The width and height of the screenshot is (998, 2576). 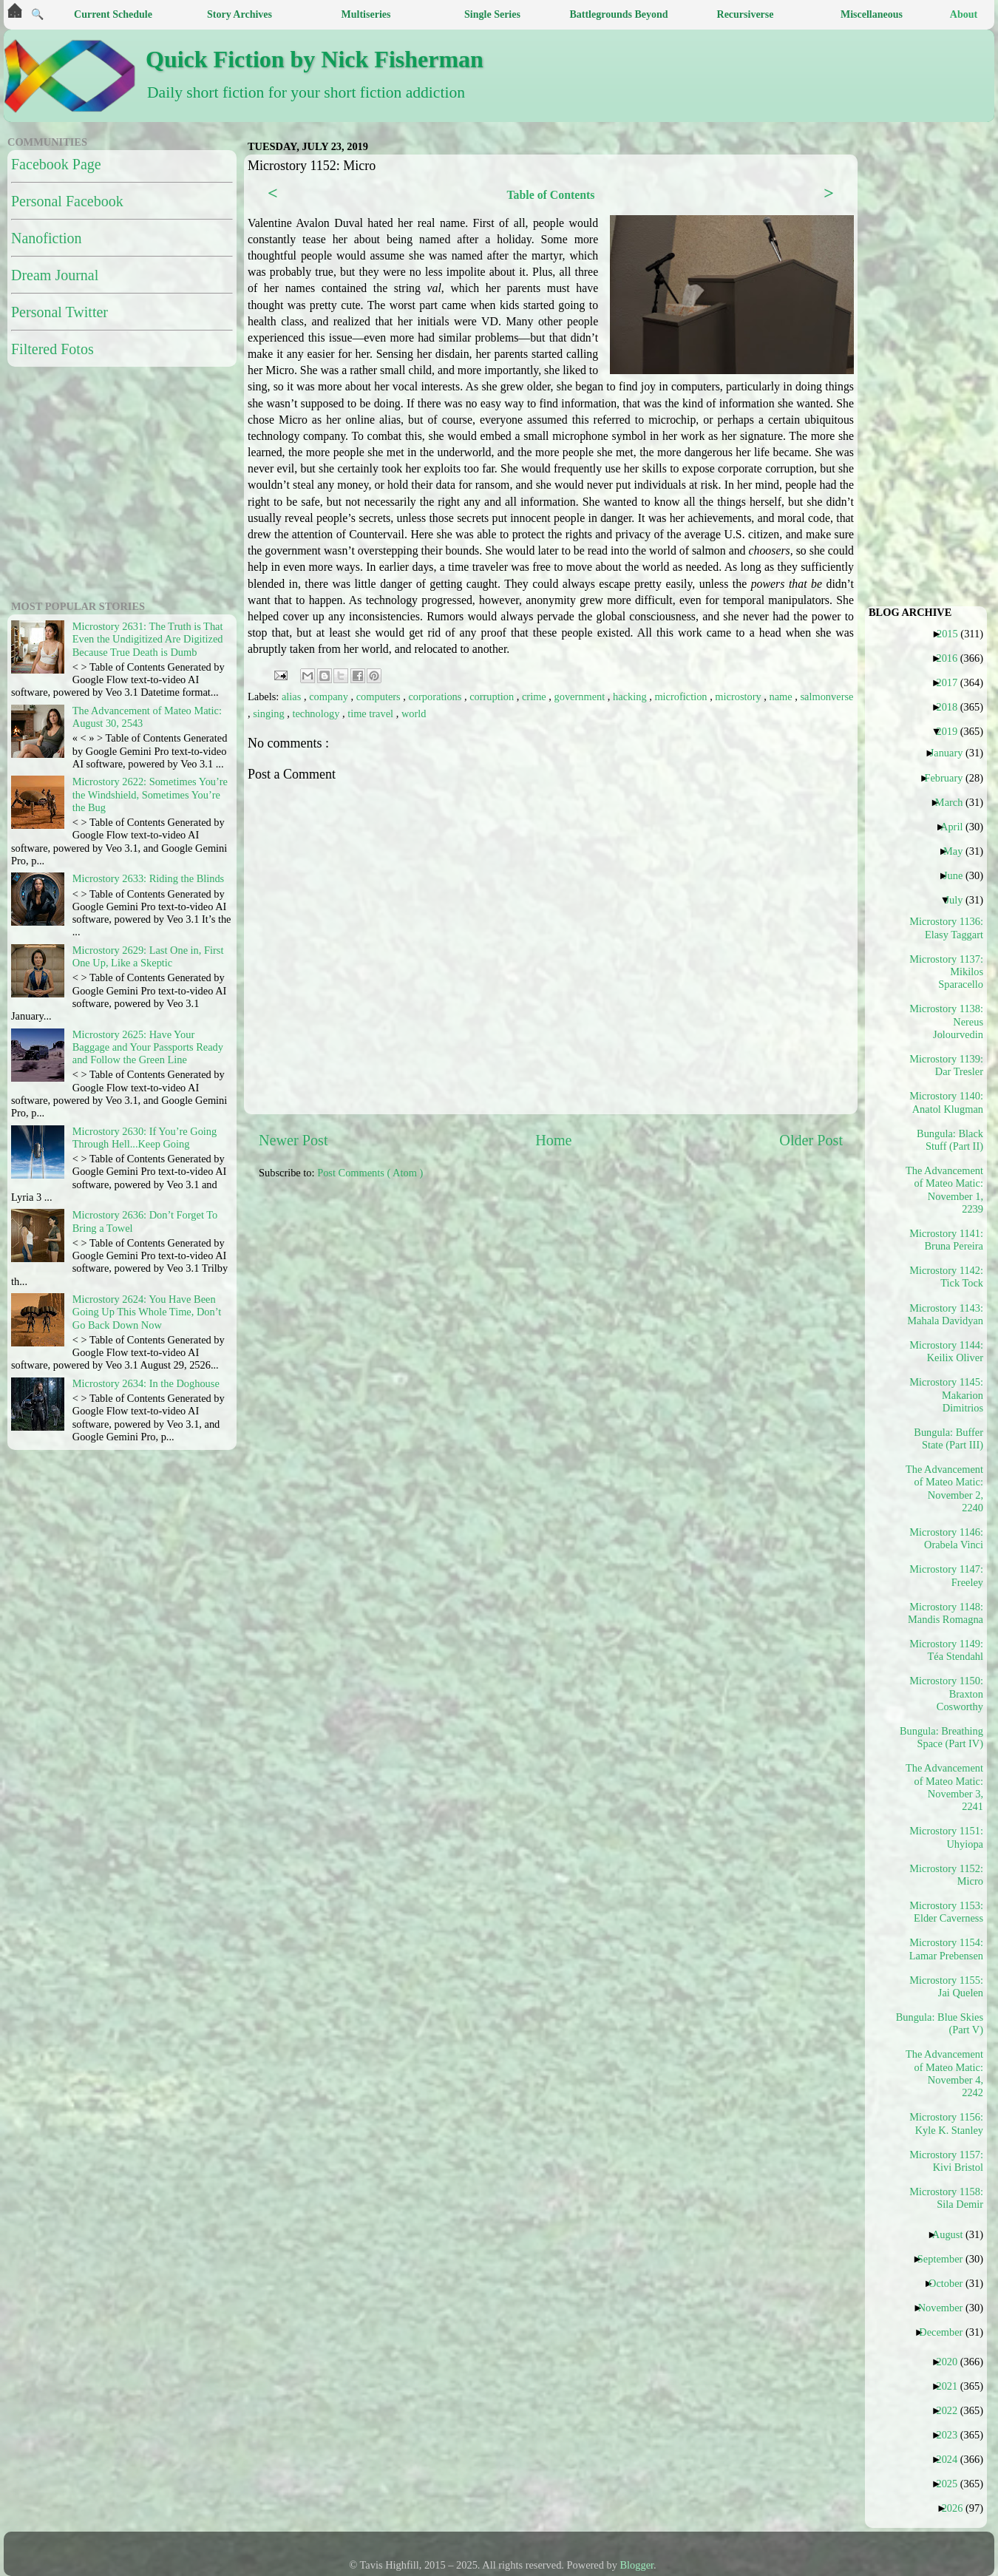 What do you see at coordinates (550, 195) in the screenshot?
I see `Table of Contents` at bounding box center [550, 195].